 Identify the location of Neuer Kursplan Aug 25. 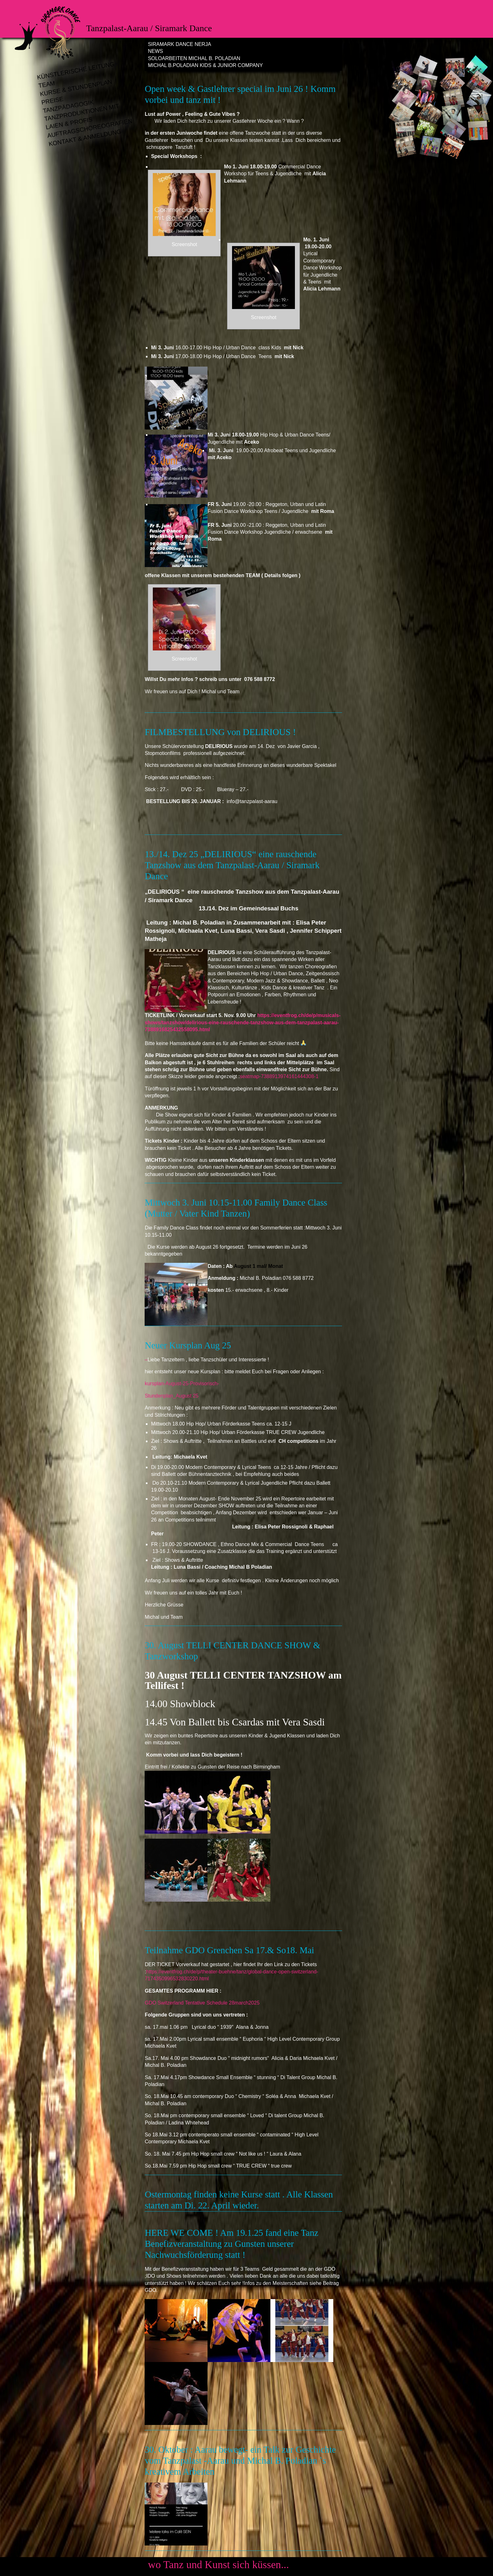
(188, 1345).